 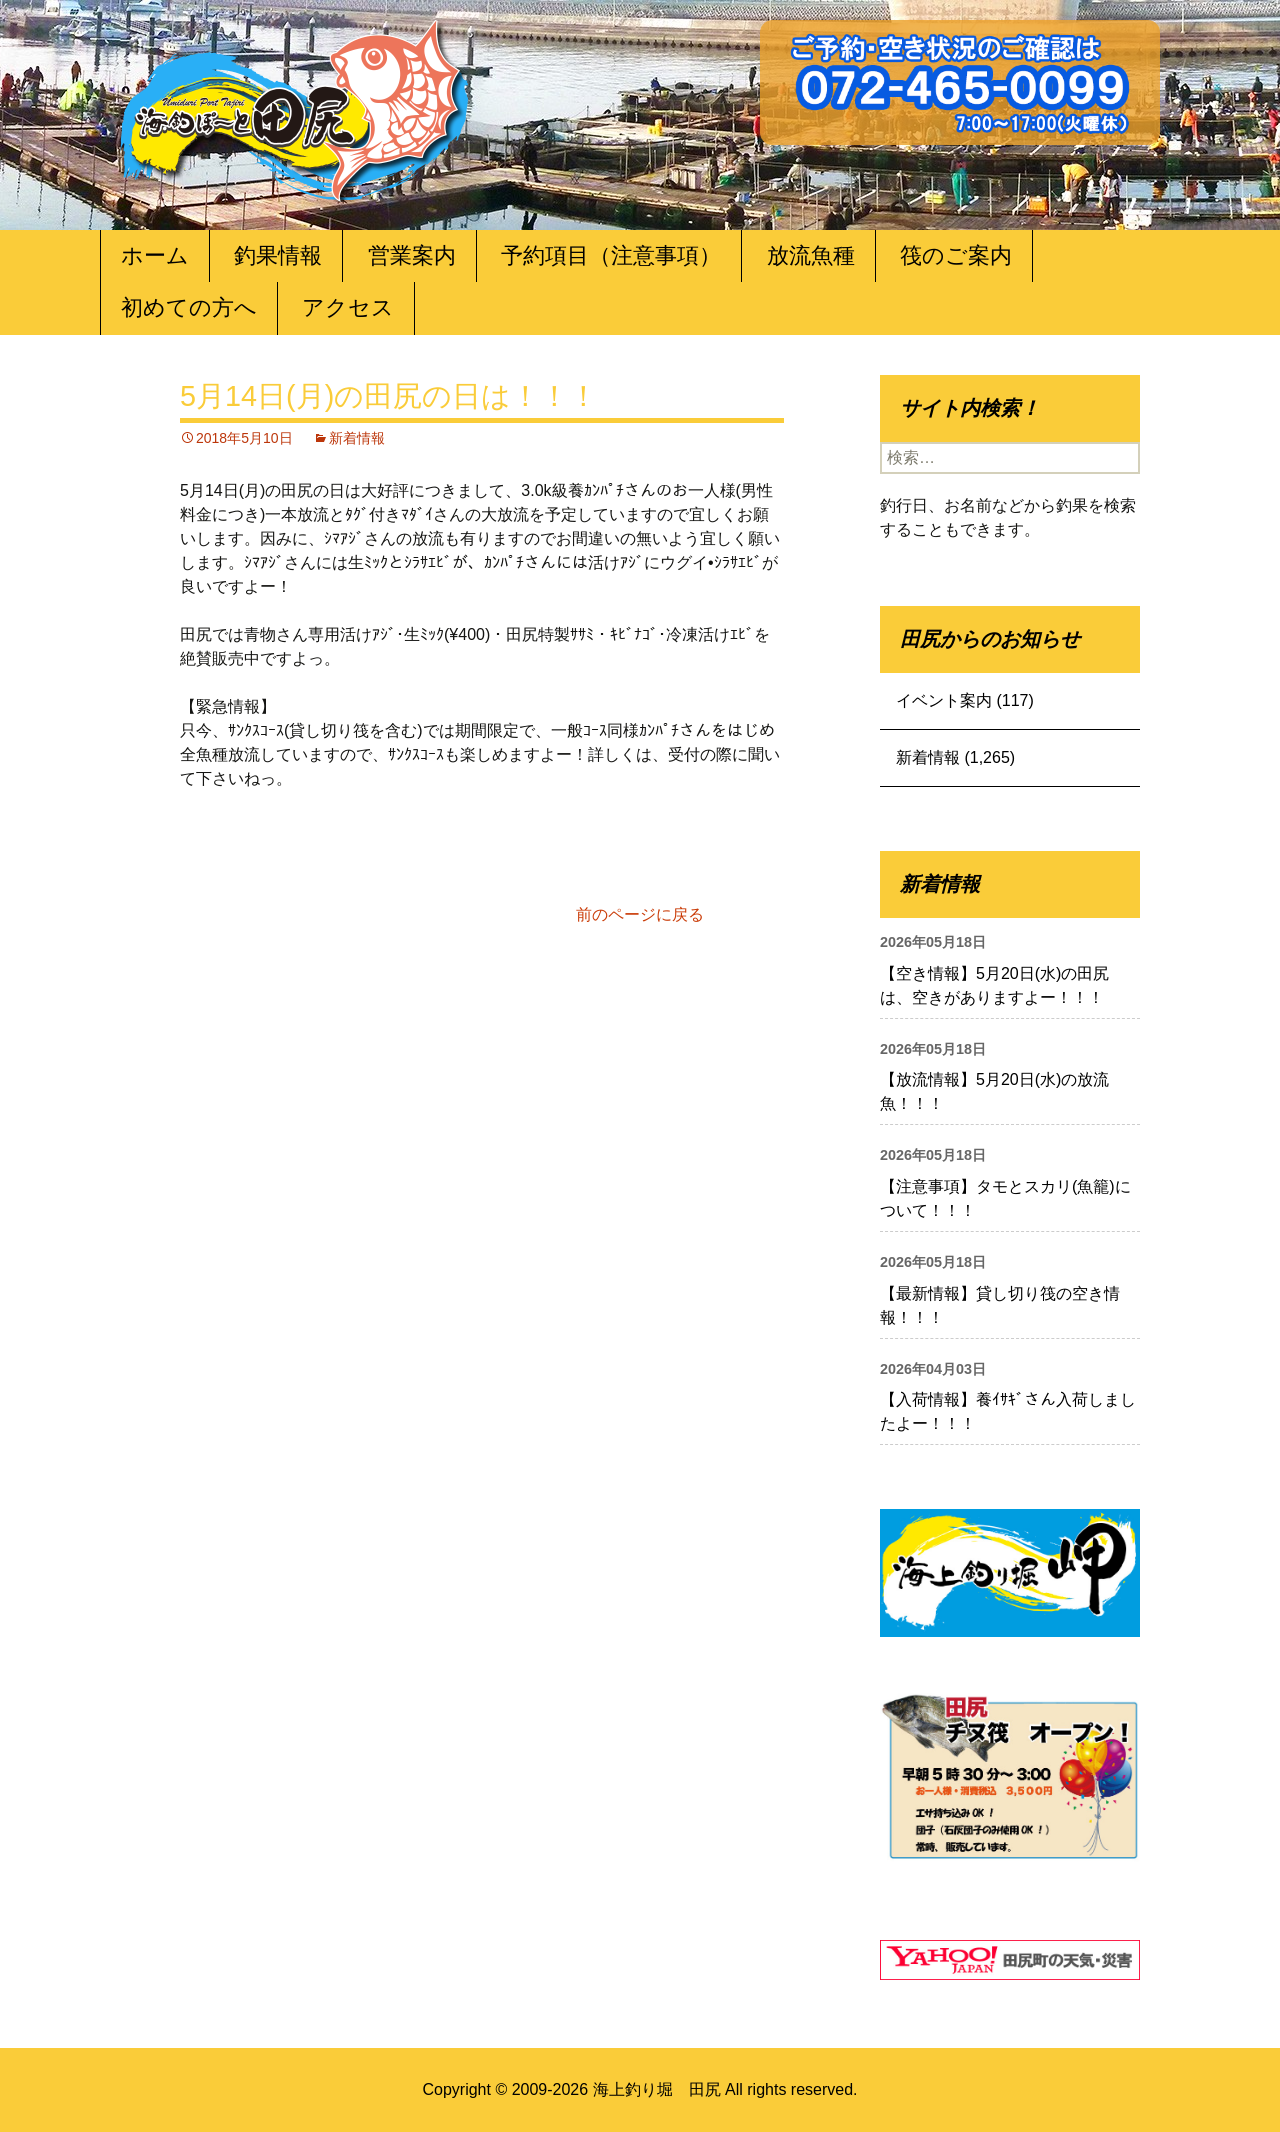 What do you see at coordinates (357, 438) in the screenshot?
I see `新着情報` at bounding box center [357, 438].